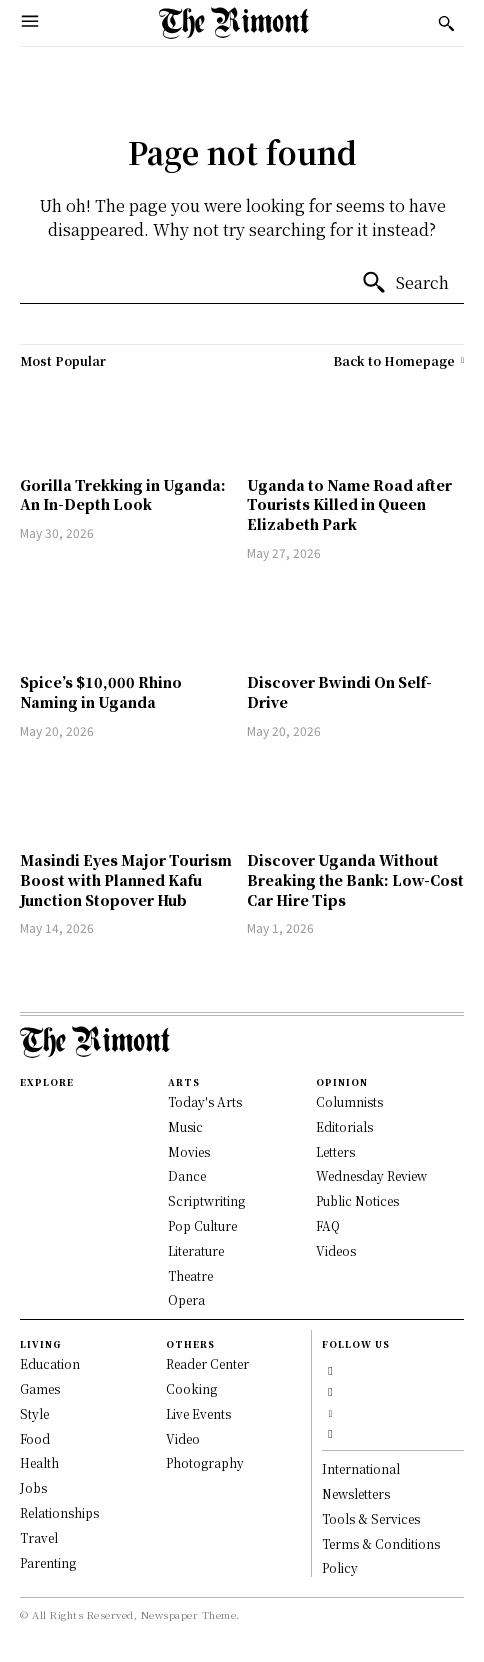  I want to click on Uganda to Name Road after Tourists Killed in Queen Elizabeth Park, so click(349, 504).